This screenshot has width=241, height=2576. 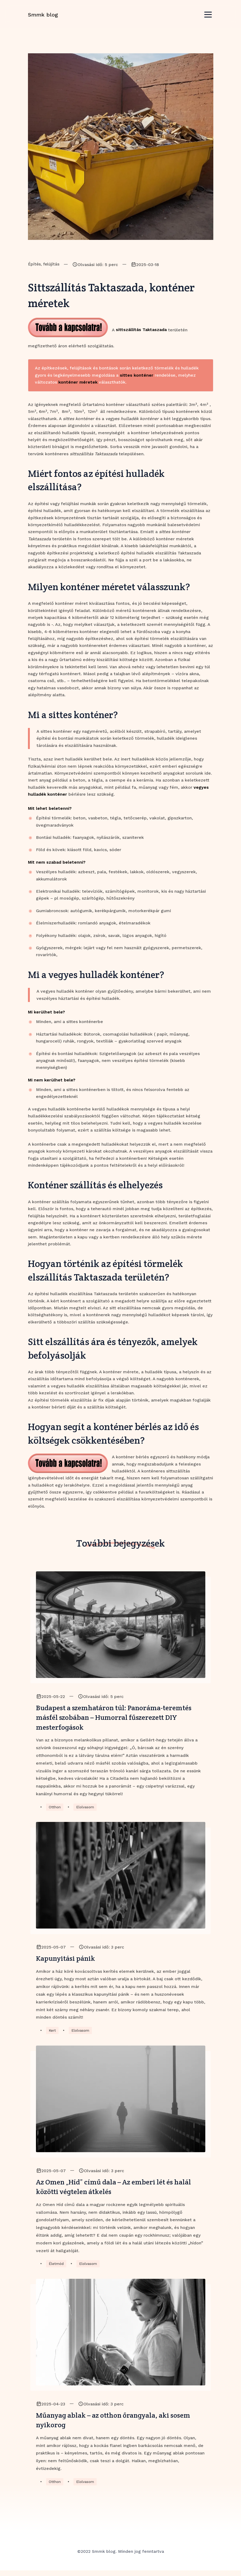 What do you see at coordinates (86, 1809) in the screenshot?
I see `Elolvasom` at bounding box center [86, 1809].